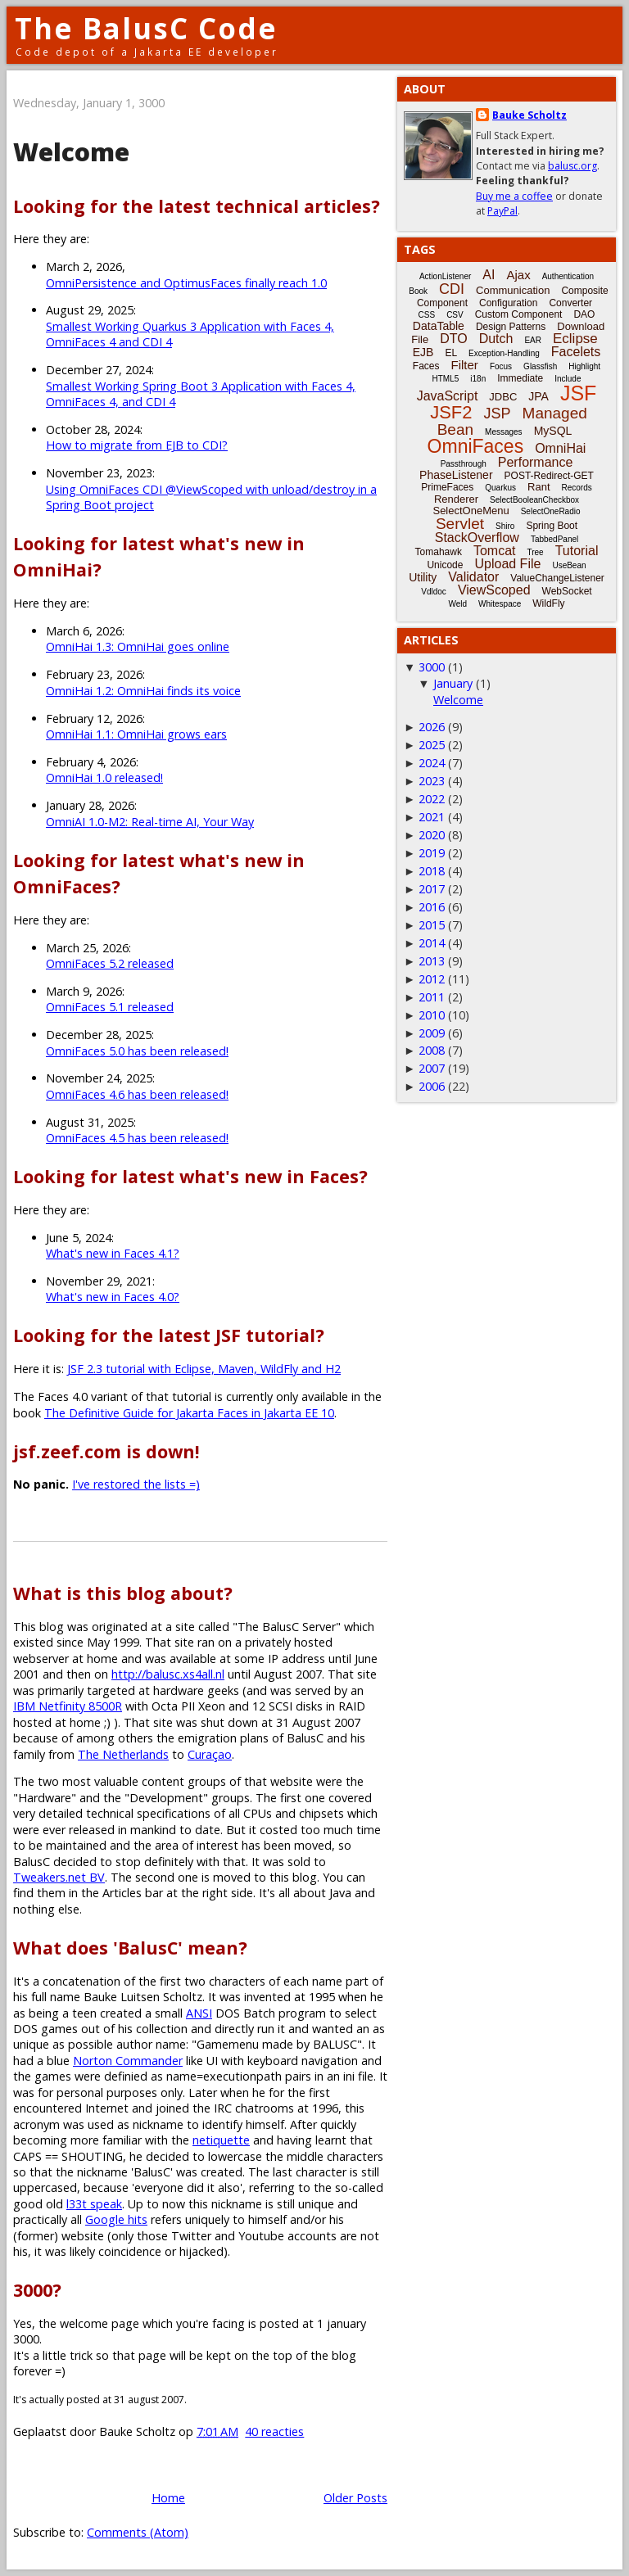 The width and height of the screenshot is (629, 2576). Describe the element at coordinates (575, 352) in the screenshot. I see `Facelets` at that location.